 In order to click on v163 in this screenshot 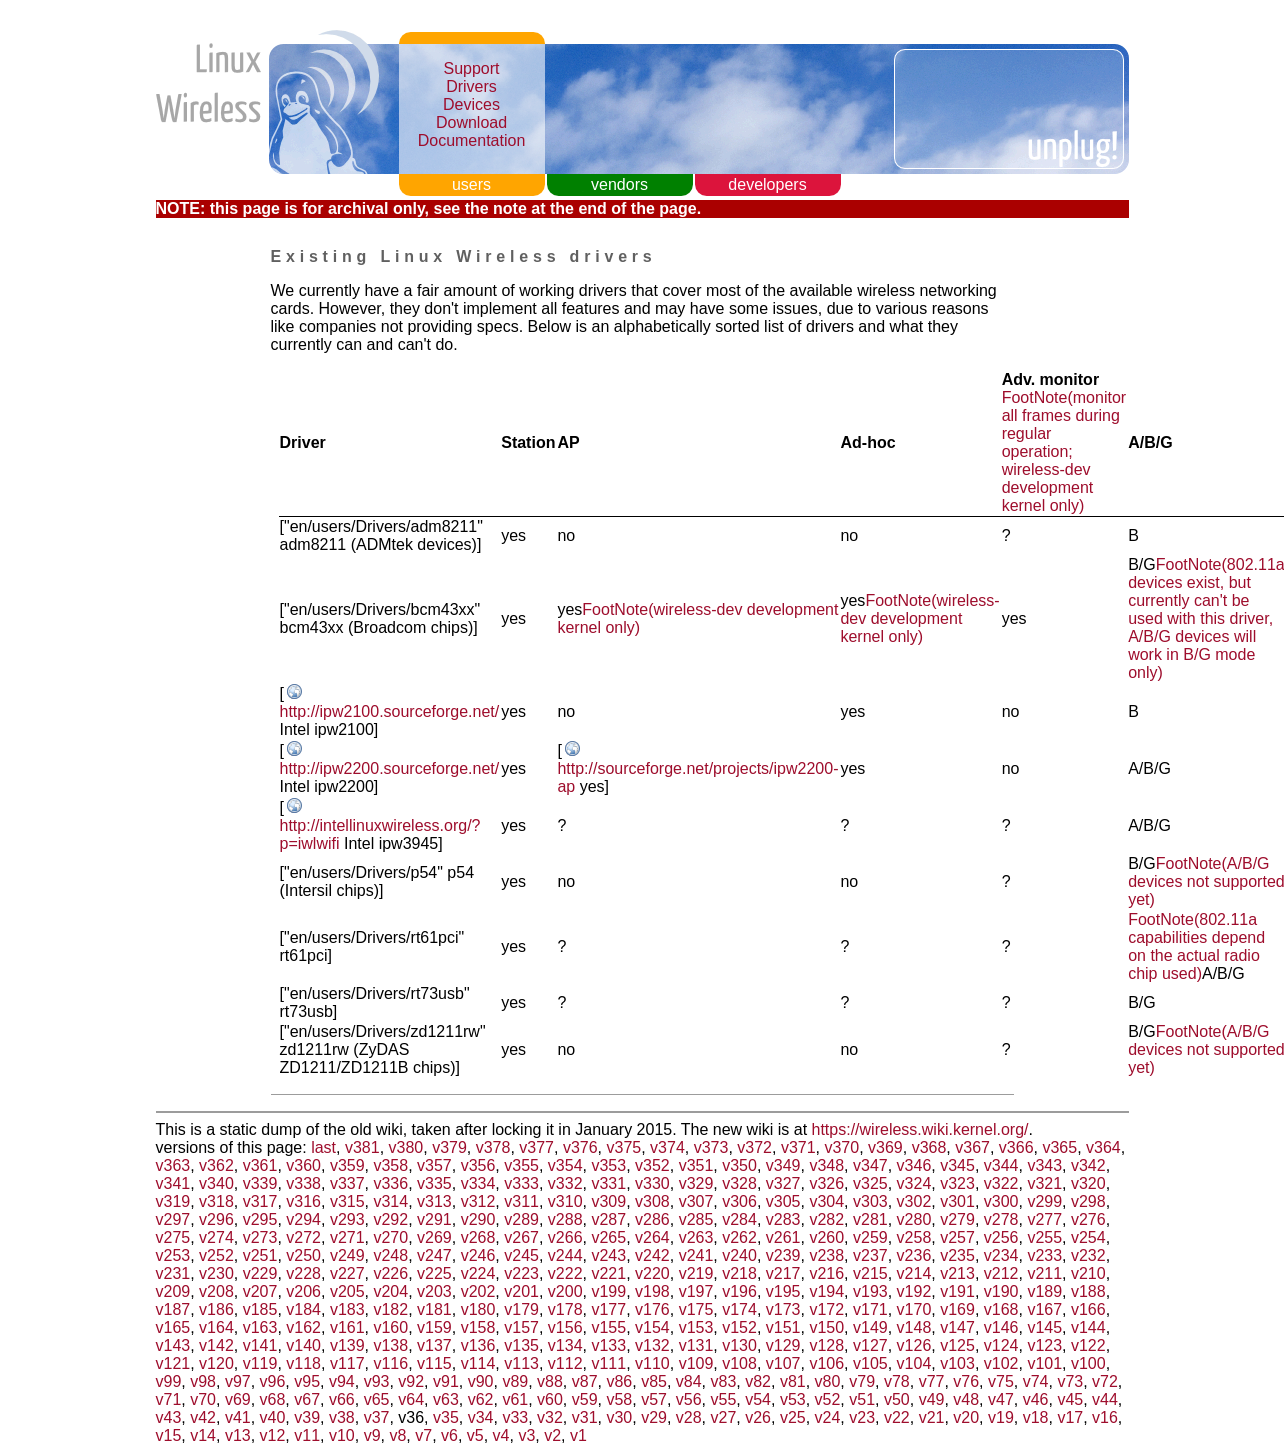, I will do `click(260, 1327)`.